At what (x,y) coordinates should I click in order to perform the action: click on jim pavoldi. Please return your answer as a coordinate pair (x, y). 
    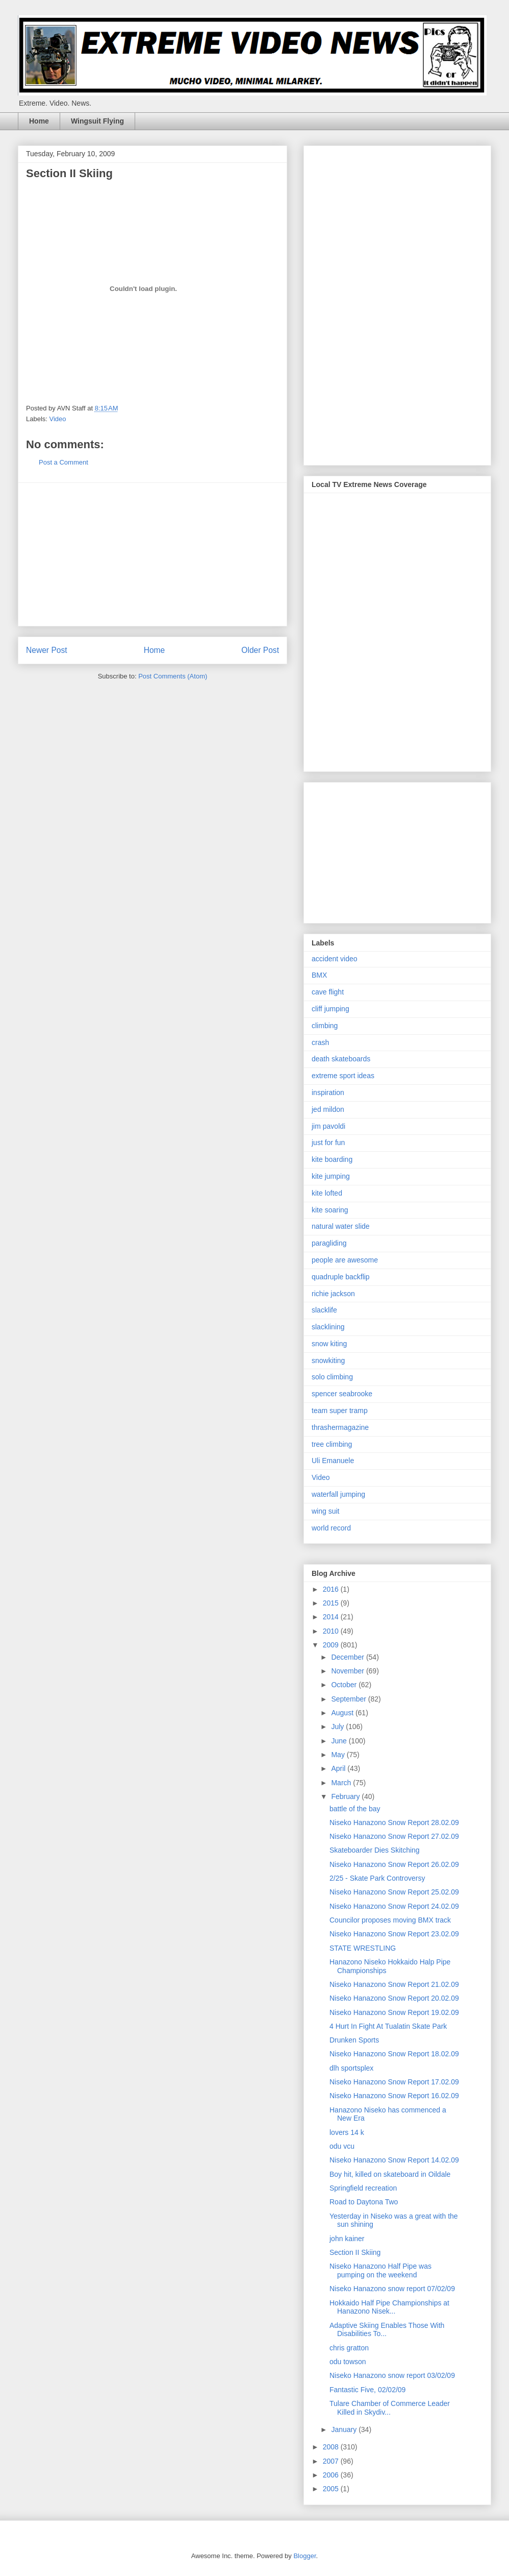
    Looking at the image, I should click on (328, 1126).